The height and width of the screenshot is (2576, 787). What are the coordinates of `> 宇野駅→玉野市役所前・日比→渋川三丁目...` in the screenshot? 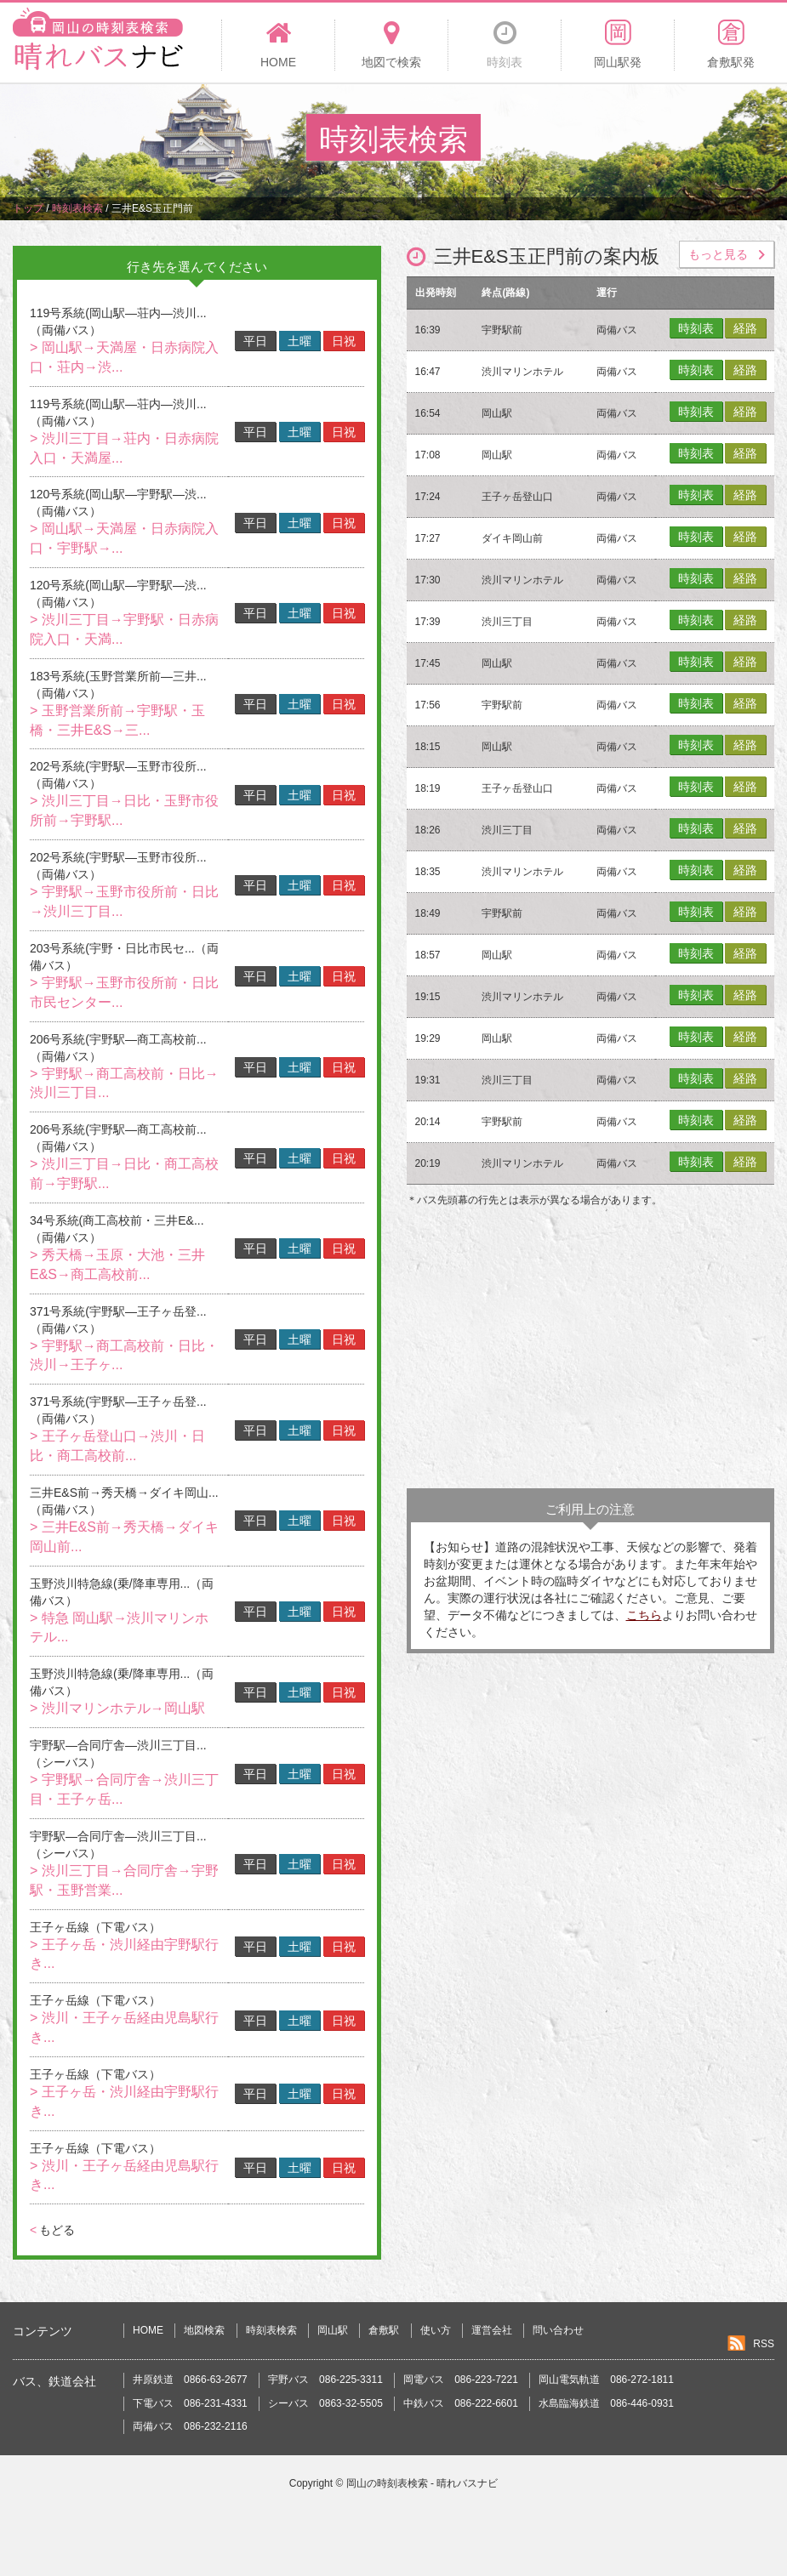 It's located at (124, 901).